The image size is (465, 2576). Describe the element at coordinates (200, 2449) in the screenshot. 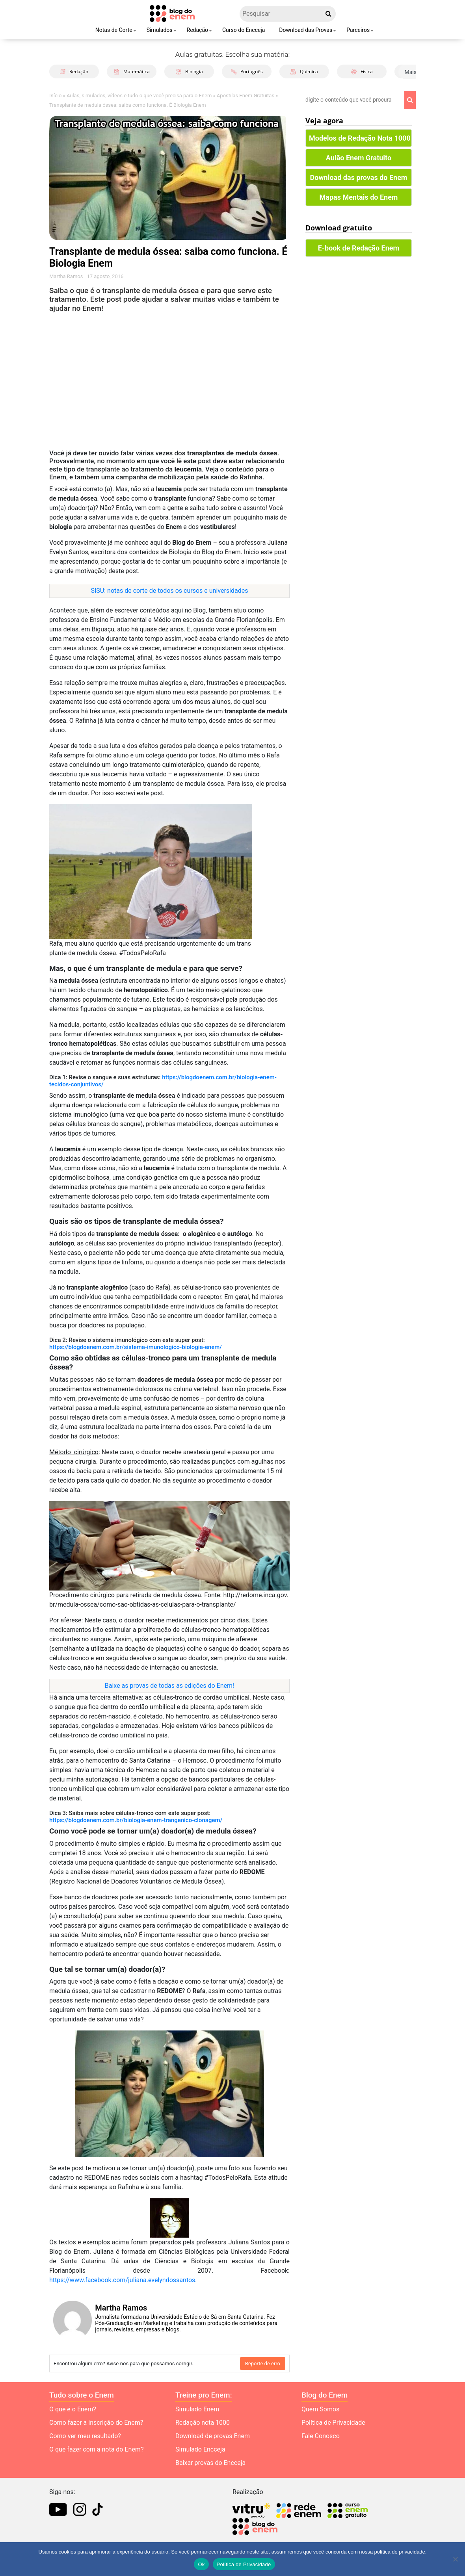

I see `Simulado Encceja` at that location.